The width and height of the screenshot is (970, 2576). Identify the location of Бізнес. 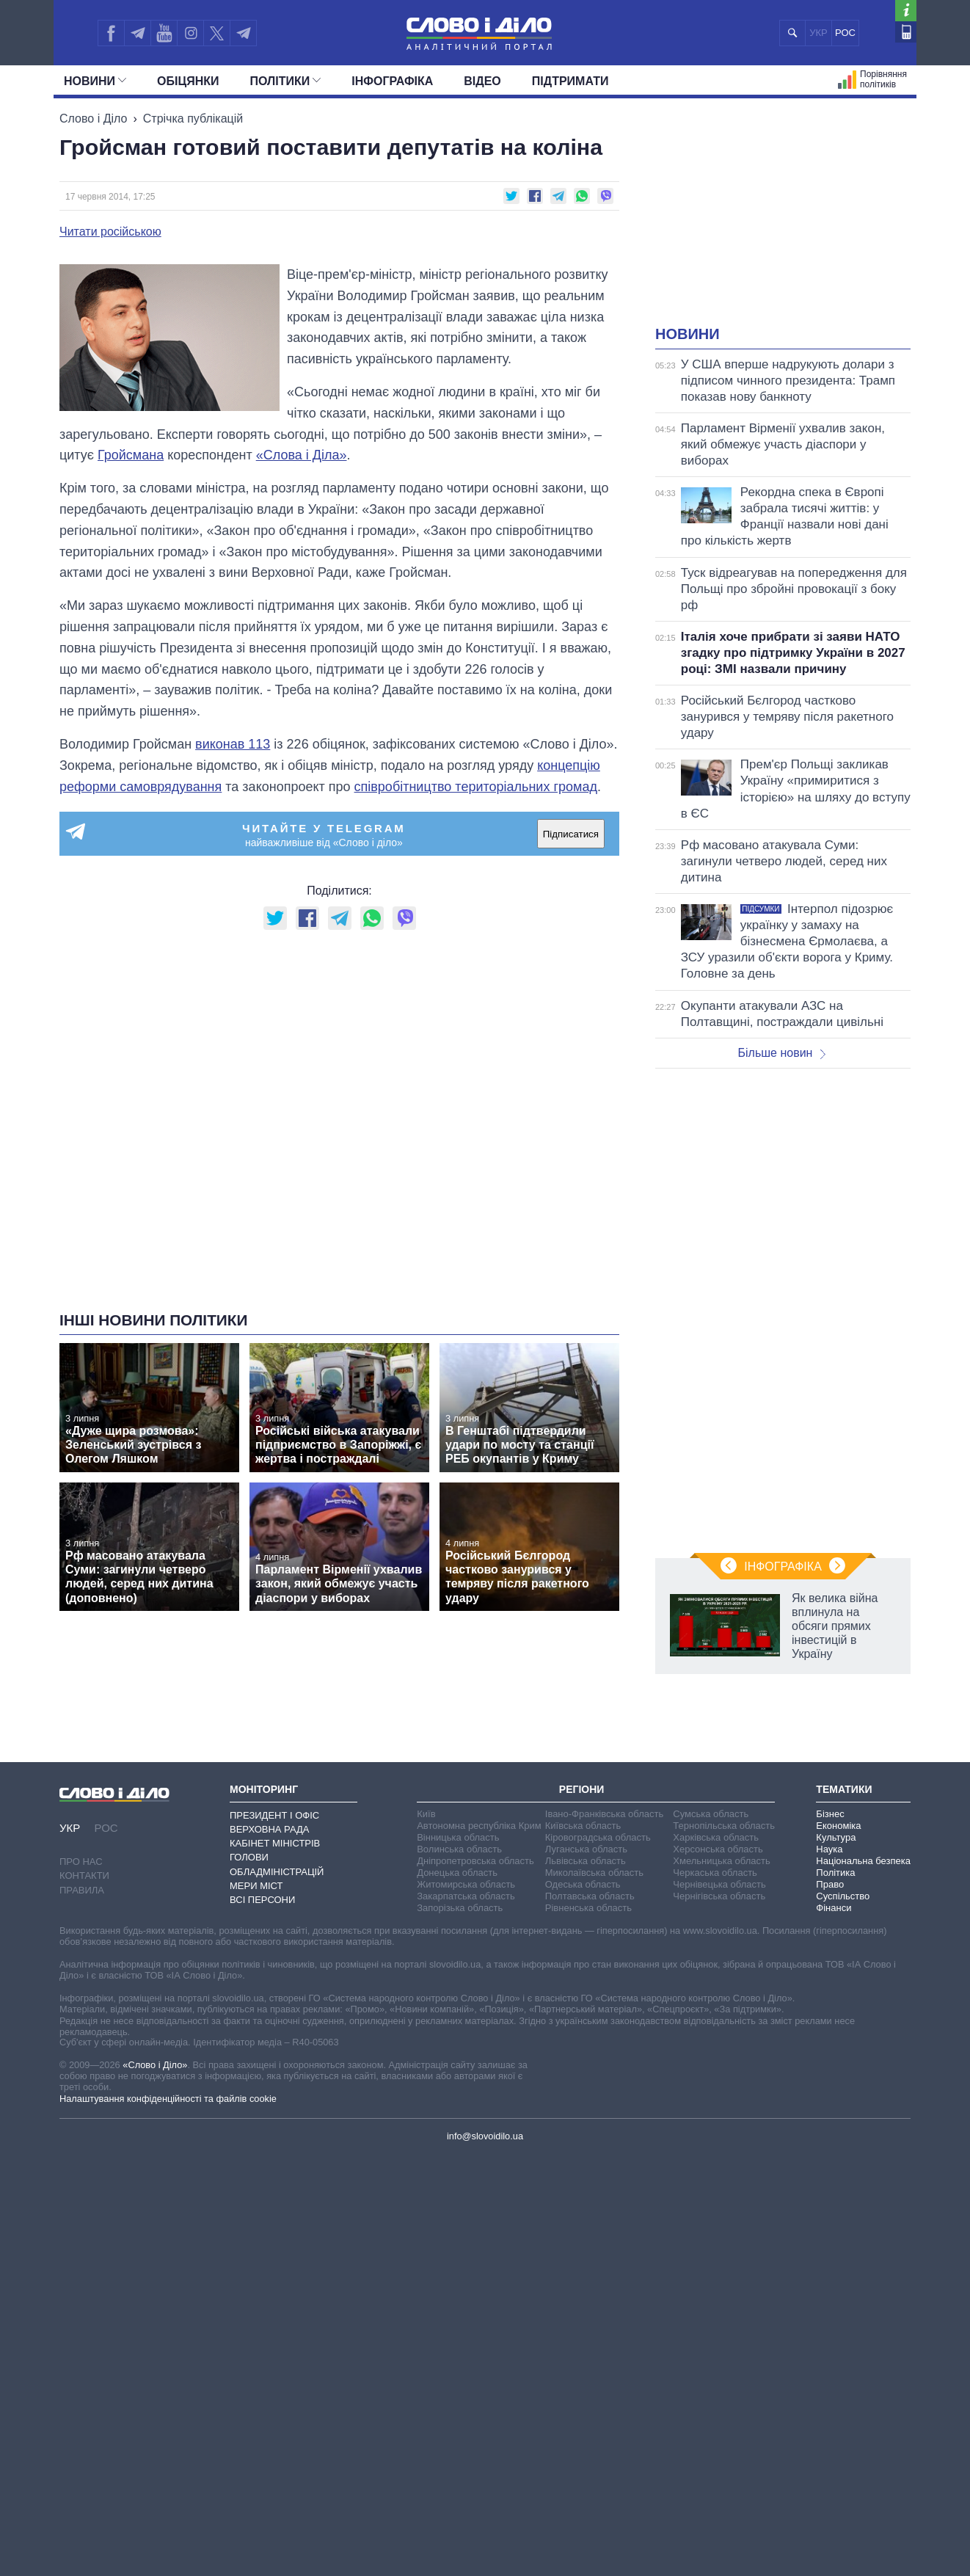
(830, 1813).